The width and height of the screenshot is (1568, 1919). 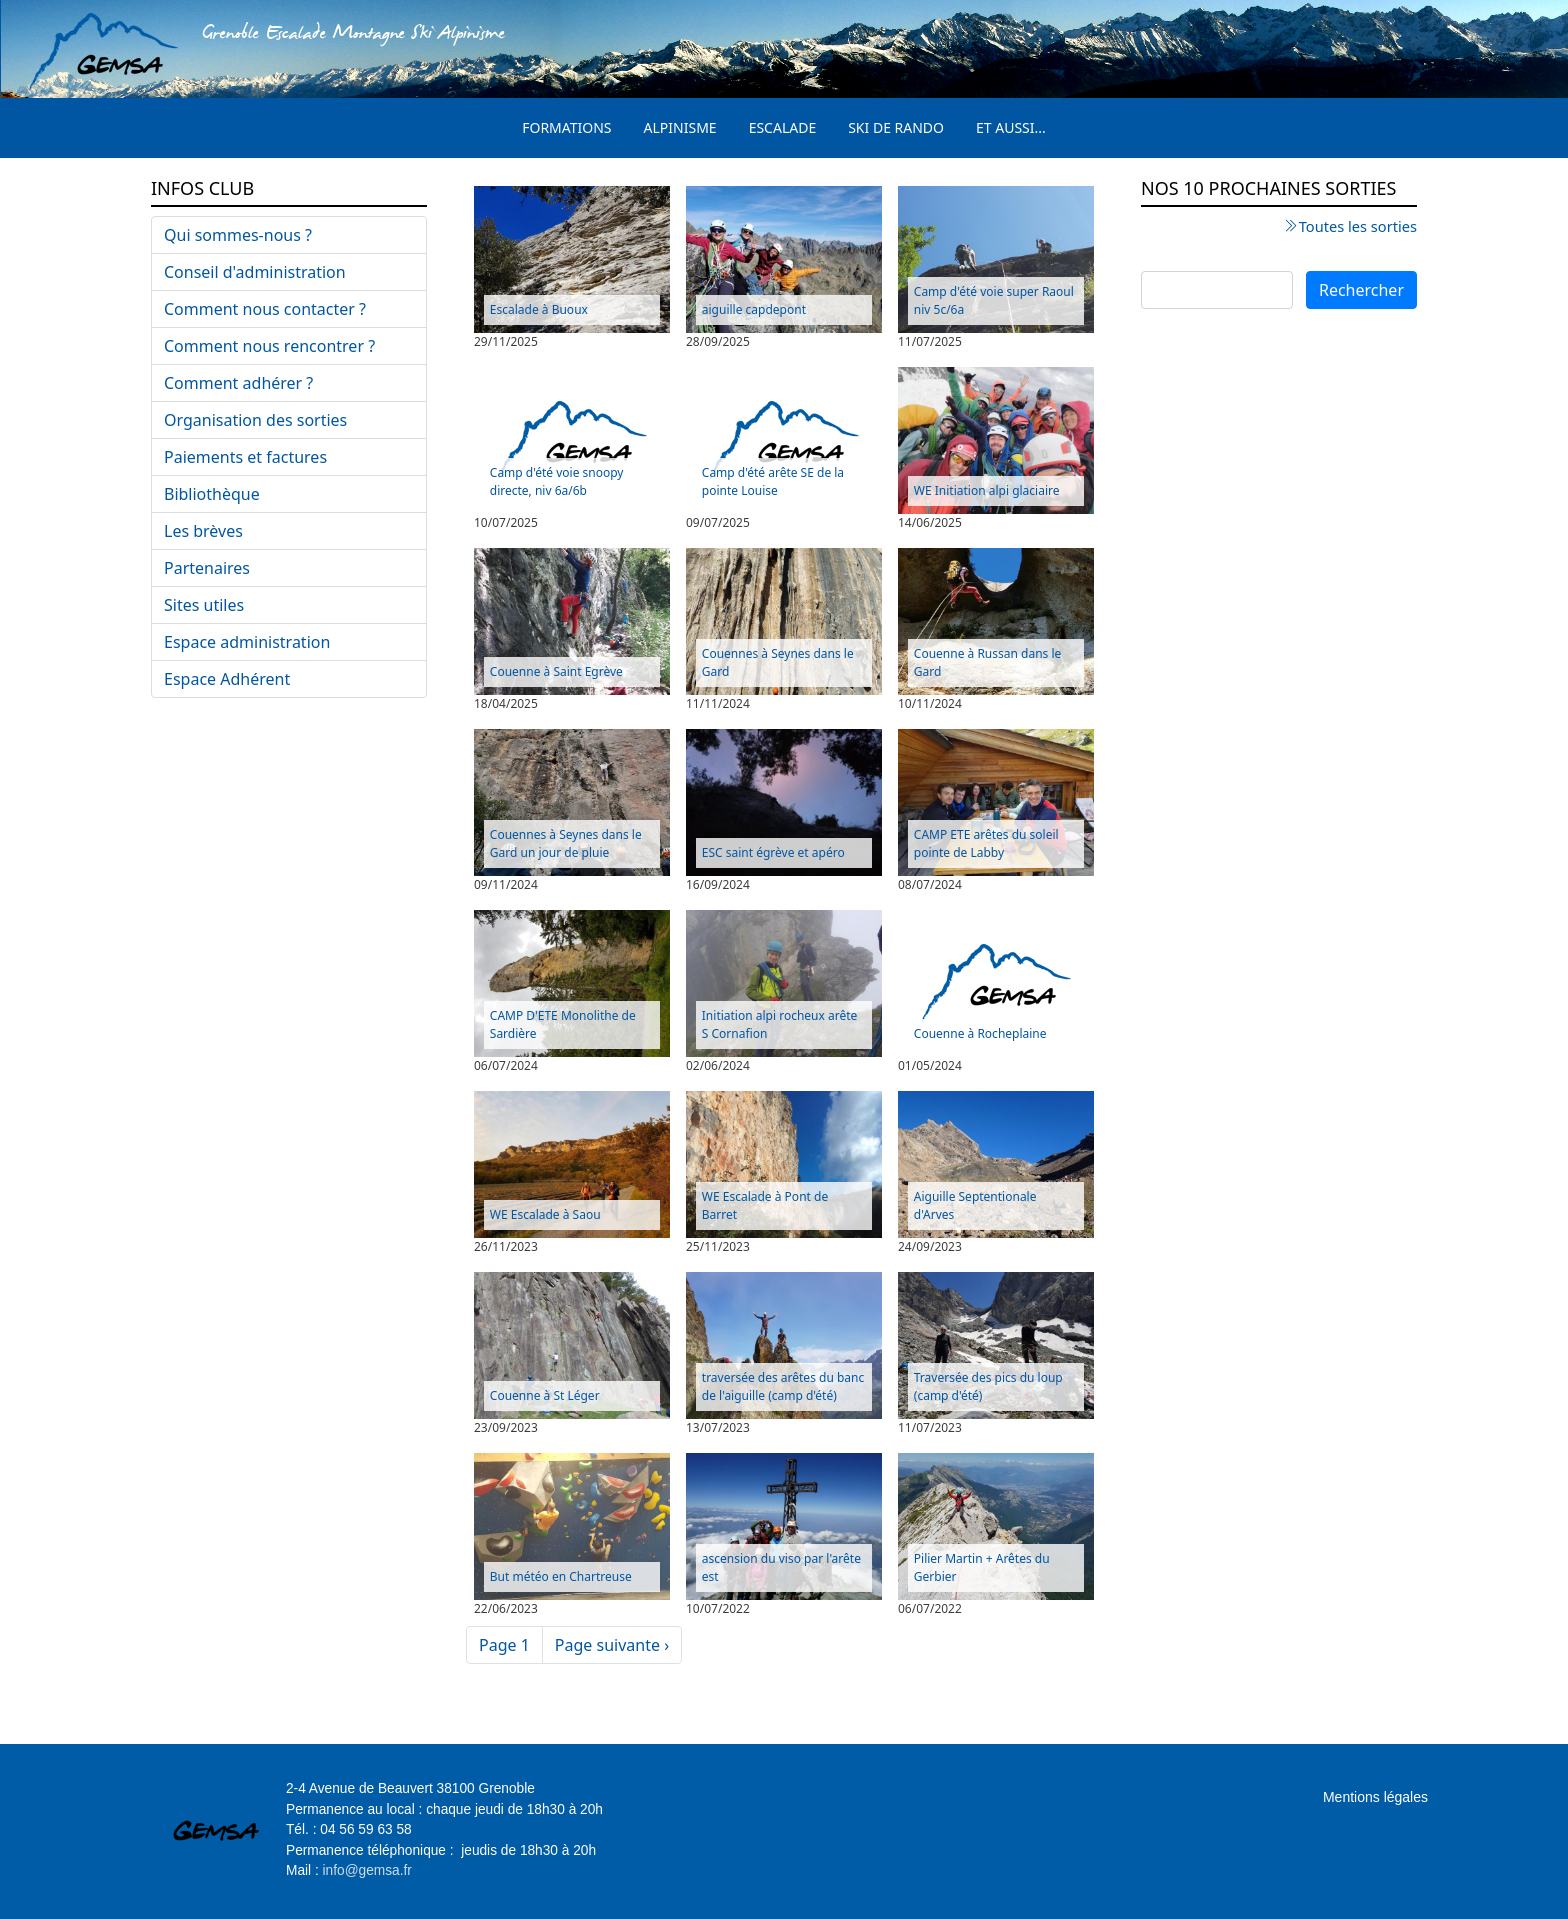 I want to click on Espace Adhérent, so click(x=227, y=679).